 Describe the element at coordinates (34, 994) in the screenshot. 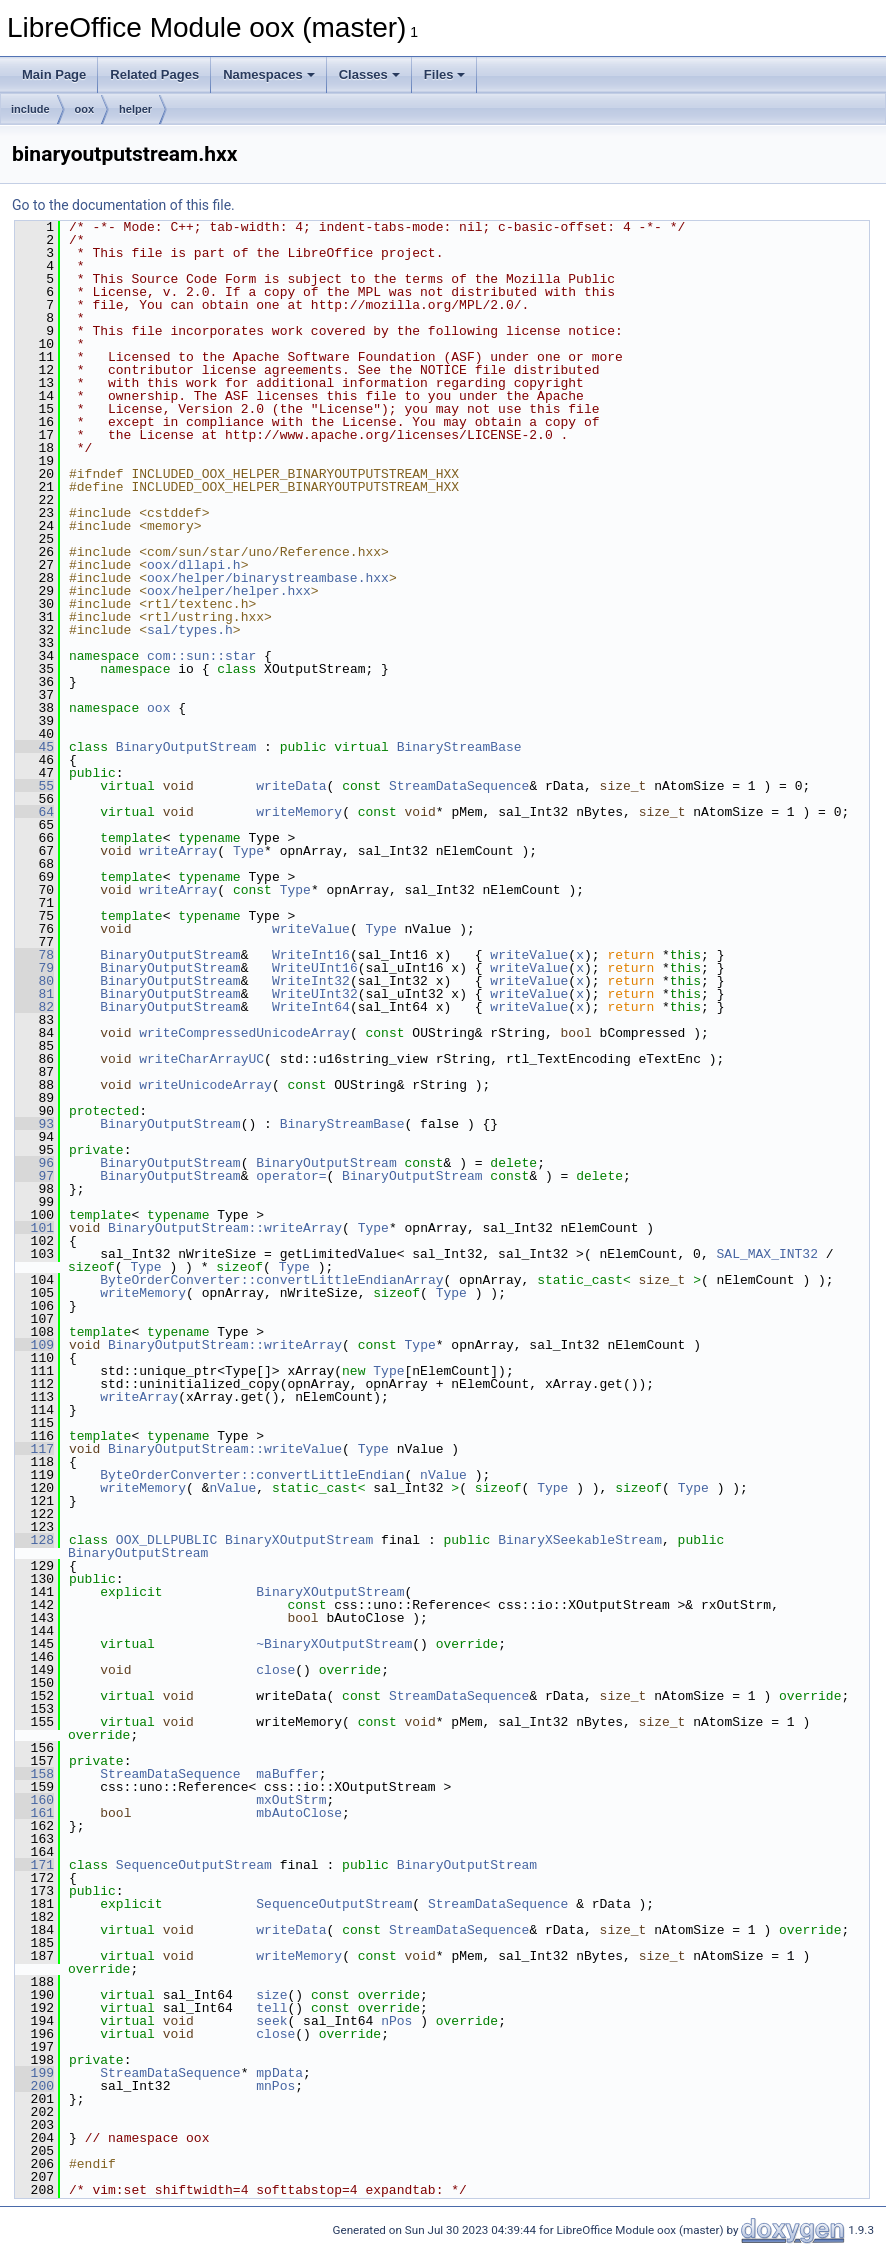

I see `81` at that location.